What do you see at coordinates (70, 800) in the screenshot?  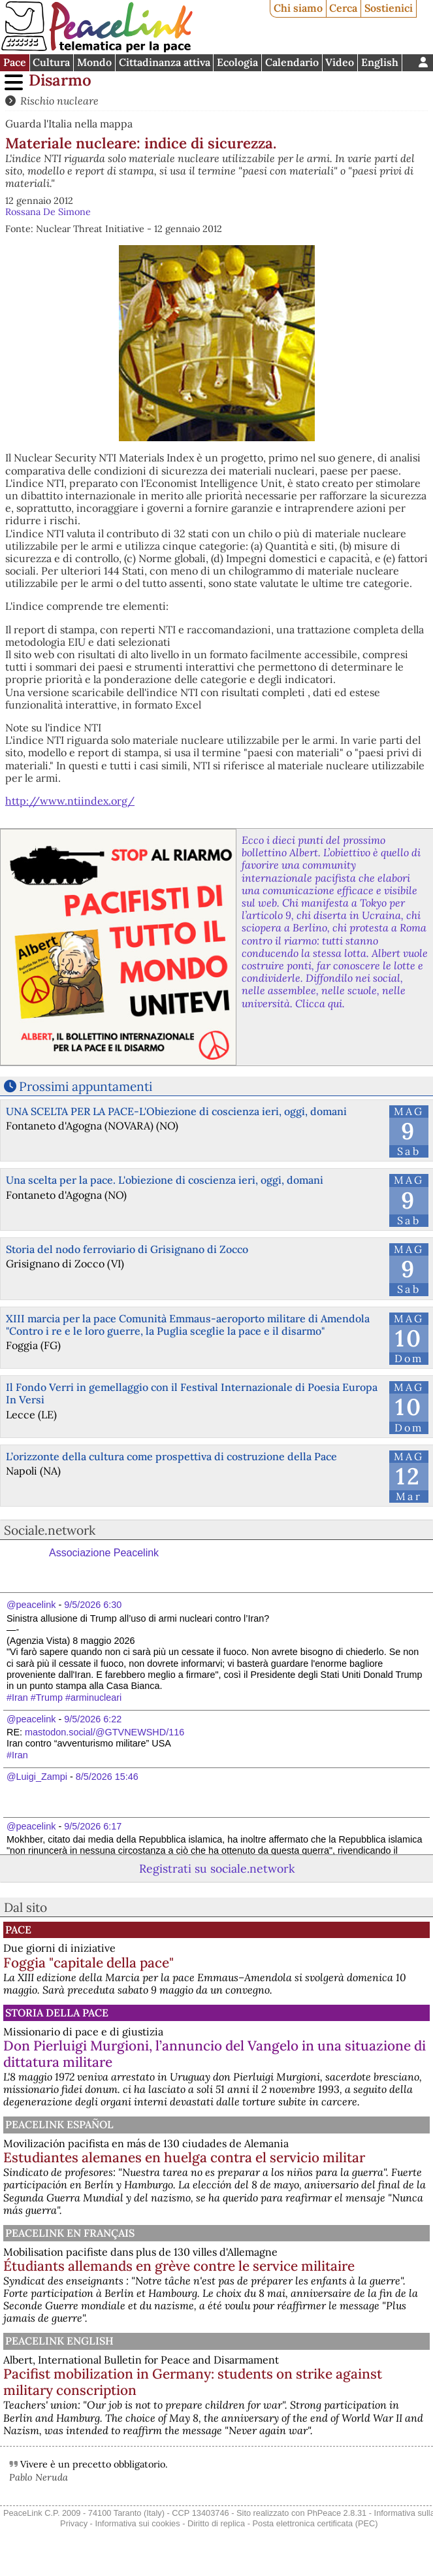 I see `http://www.ntiindex.org/` at bounding box center [70, 800].